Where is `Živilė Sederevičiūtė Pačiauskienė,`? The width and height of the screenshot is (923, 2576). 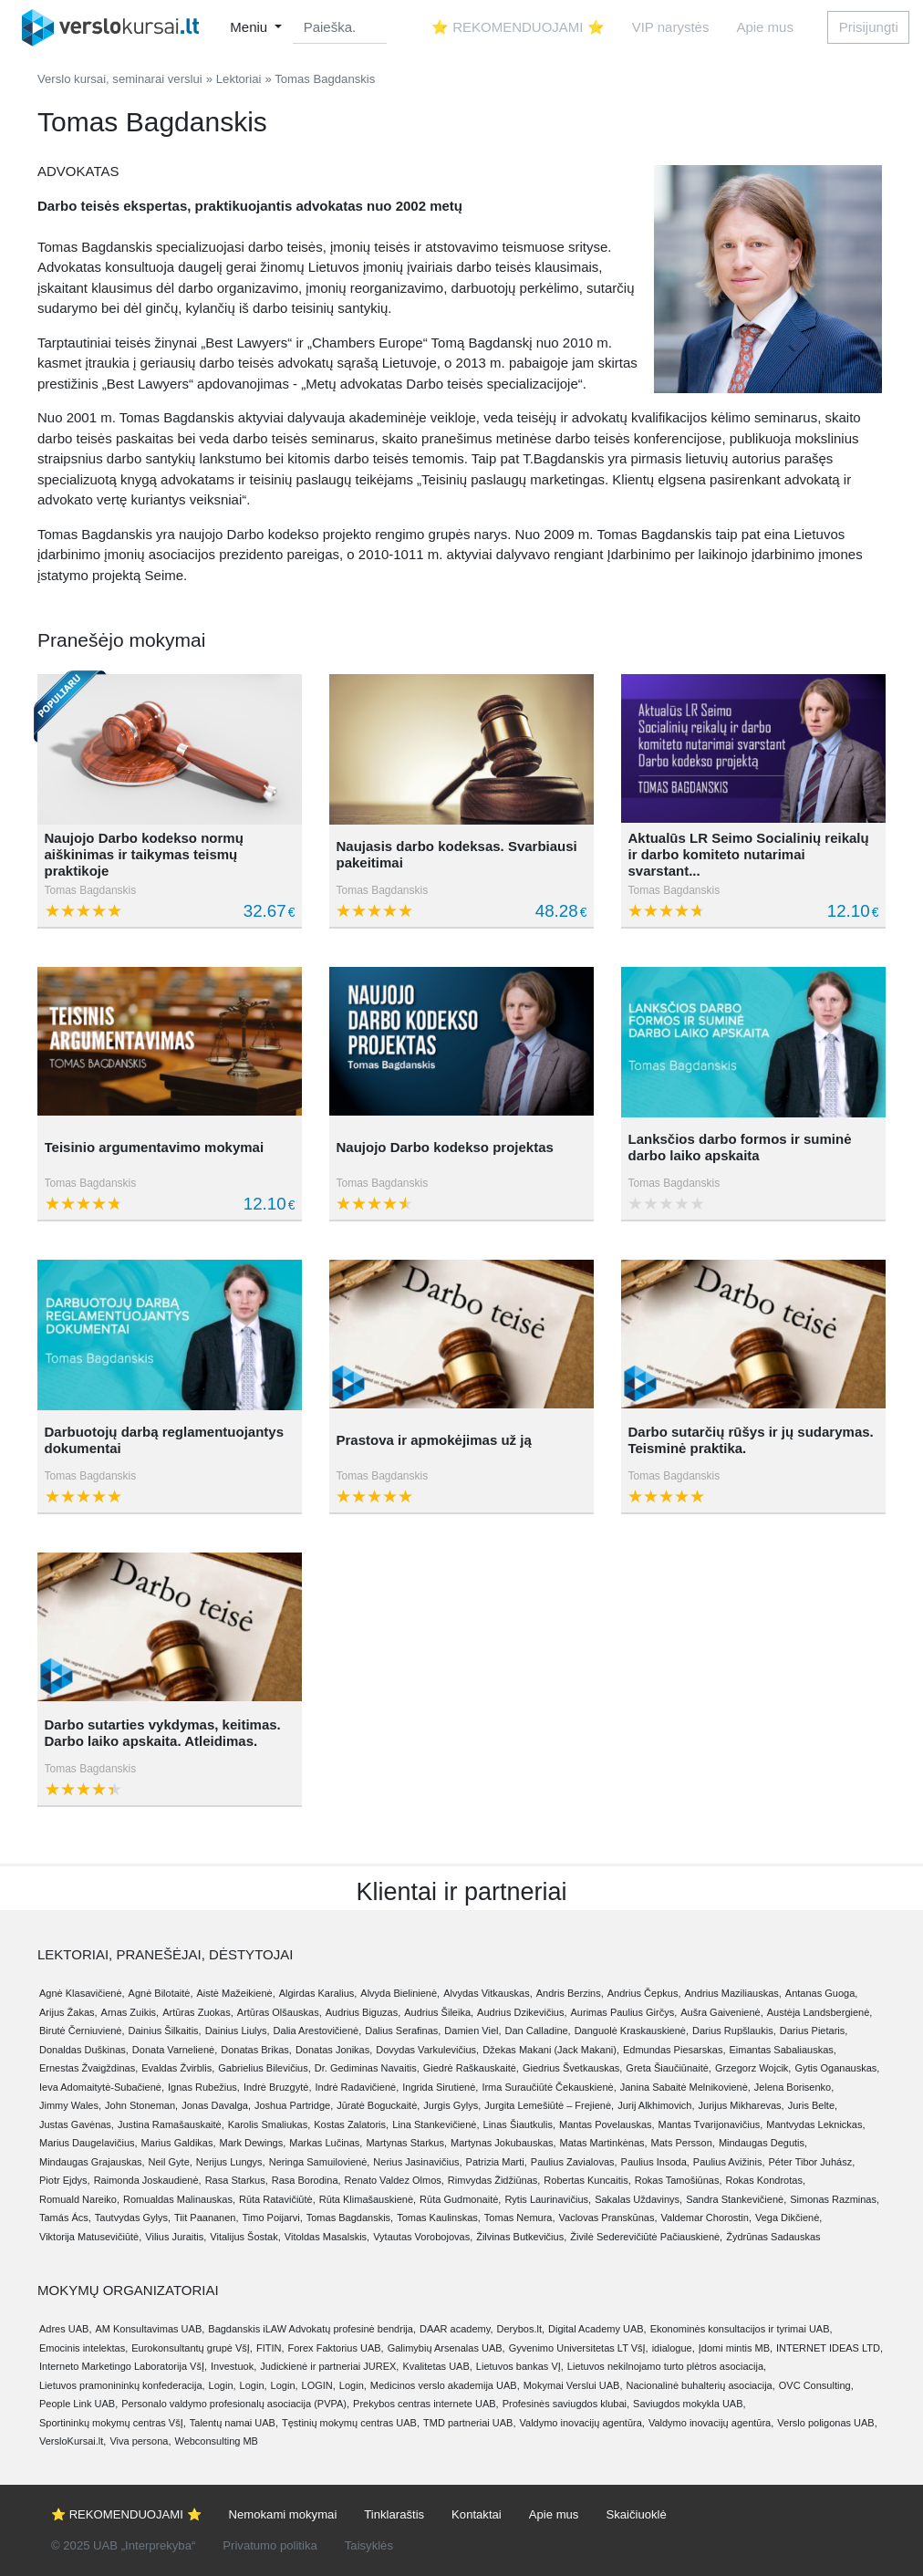
Živilė Sederevičiūtė Pačiauskienė, is located at coordinates (646, 2236).